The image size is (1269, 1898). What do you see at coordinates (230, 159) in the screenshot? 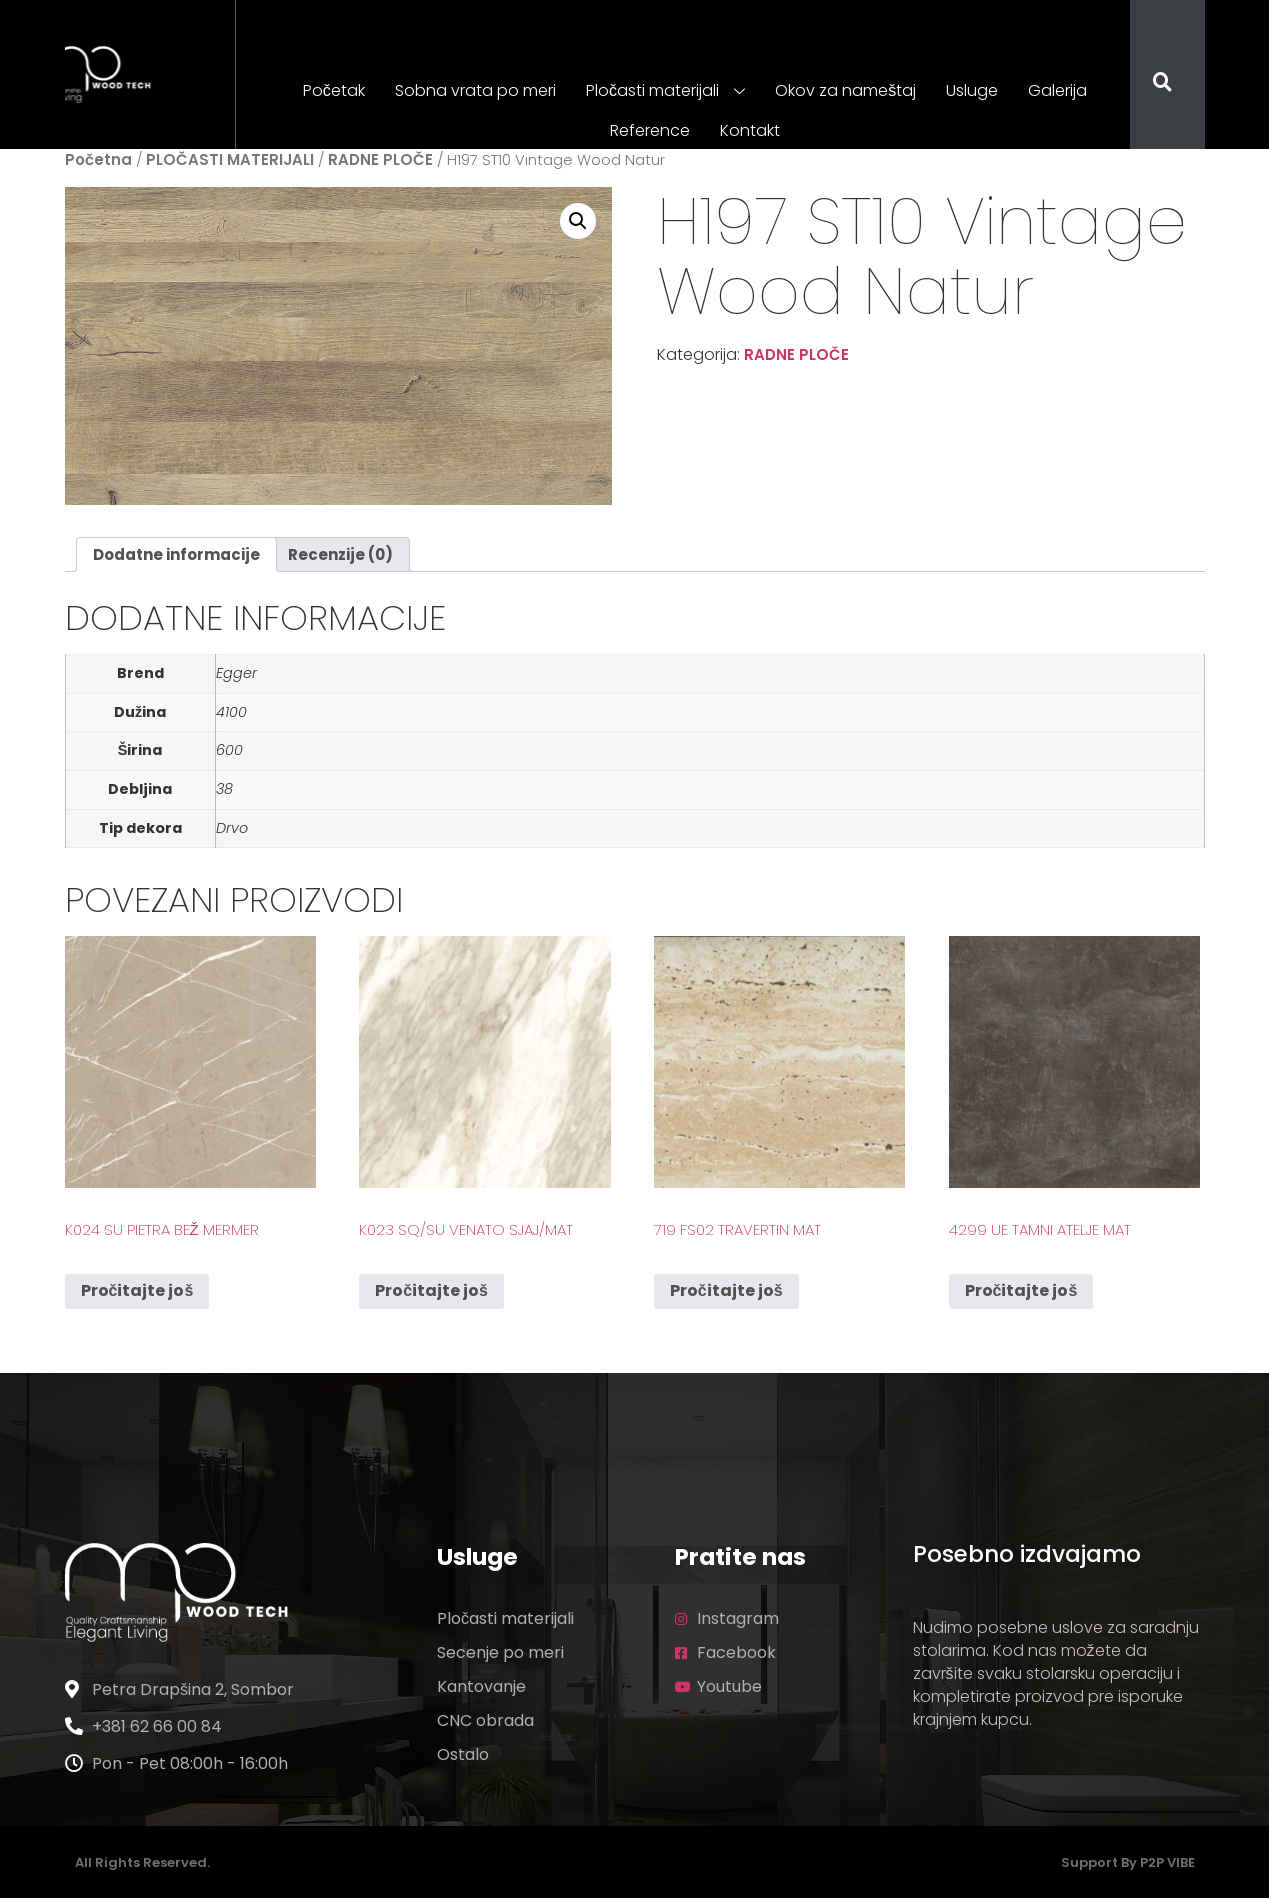
I see `PLOČASTI MATERIJALI` at bounding box center [230, 159].